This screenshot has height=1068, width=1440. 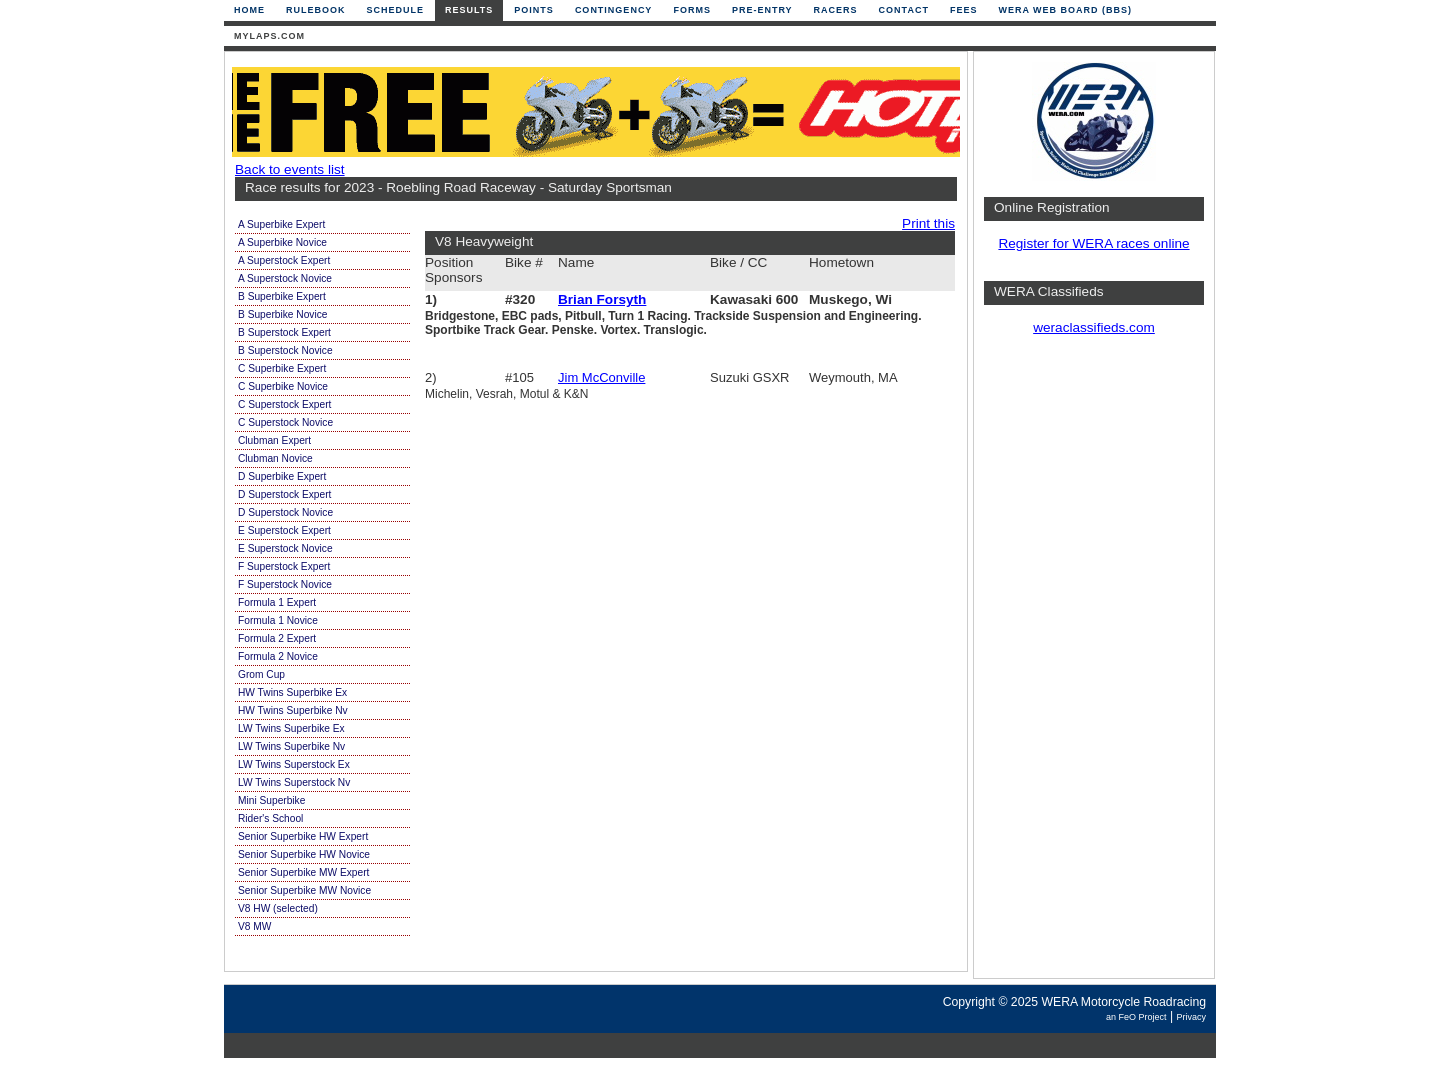 What do you see at coordinates (1065, 10) in the screenshot?
I see `WERA Web Board (BBS)` at bounding box center [1065, 10].